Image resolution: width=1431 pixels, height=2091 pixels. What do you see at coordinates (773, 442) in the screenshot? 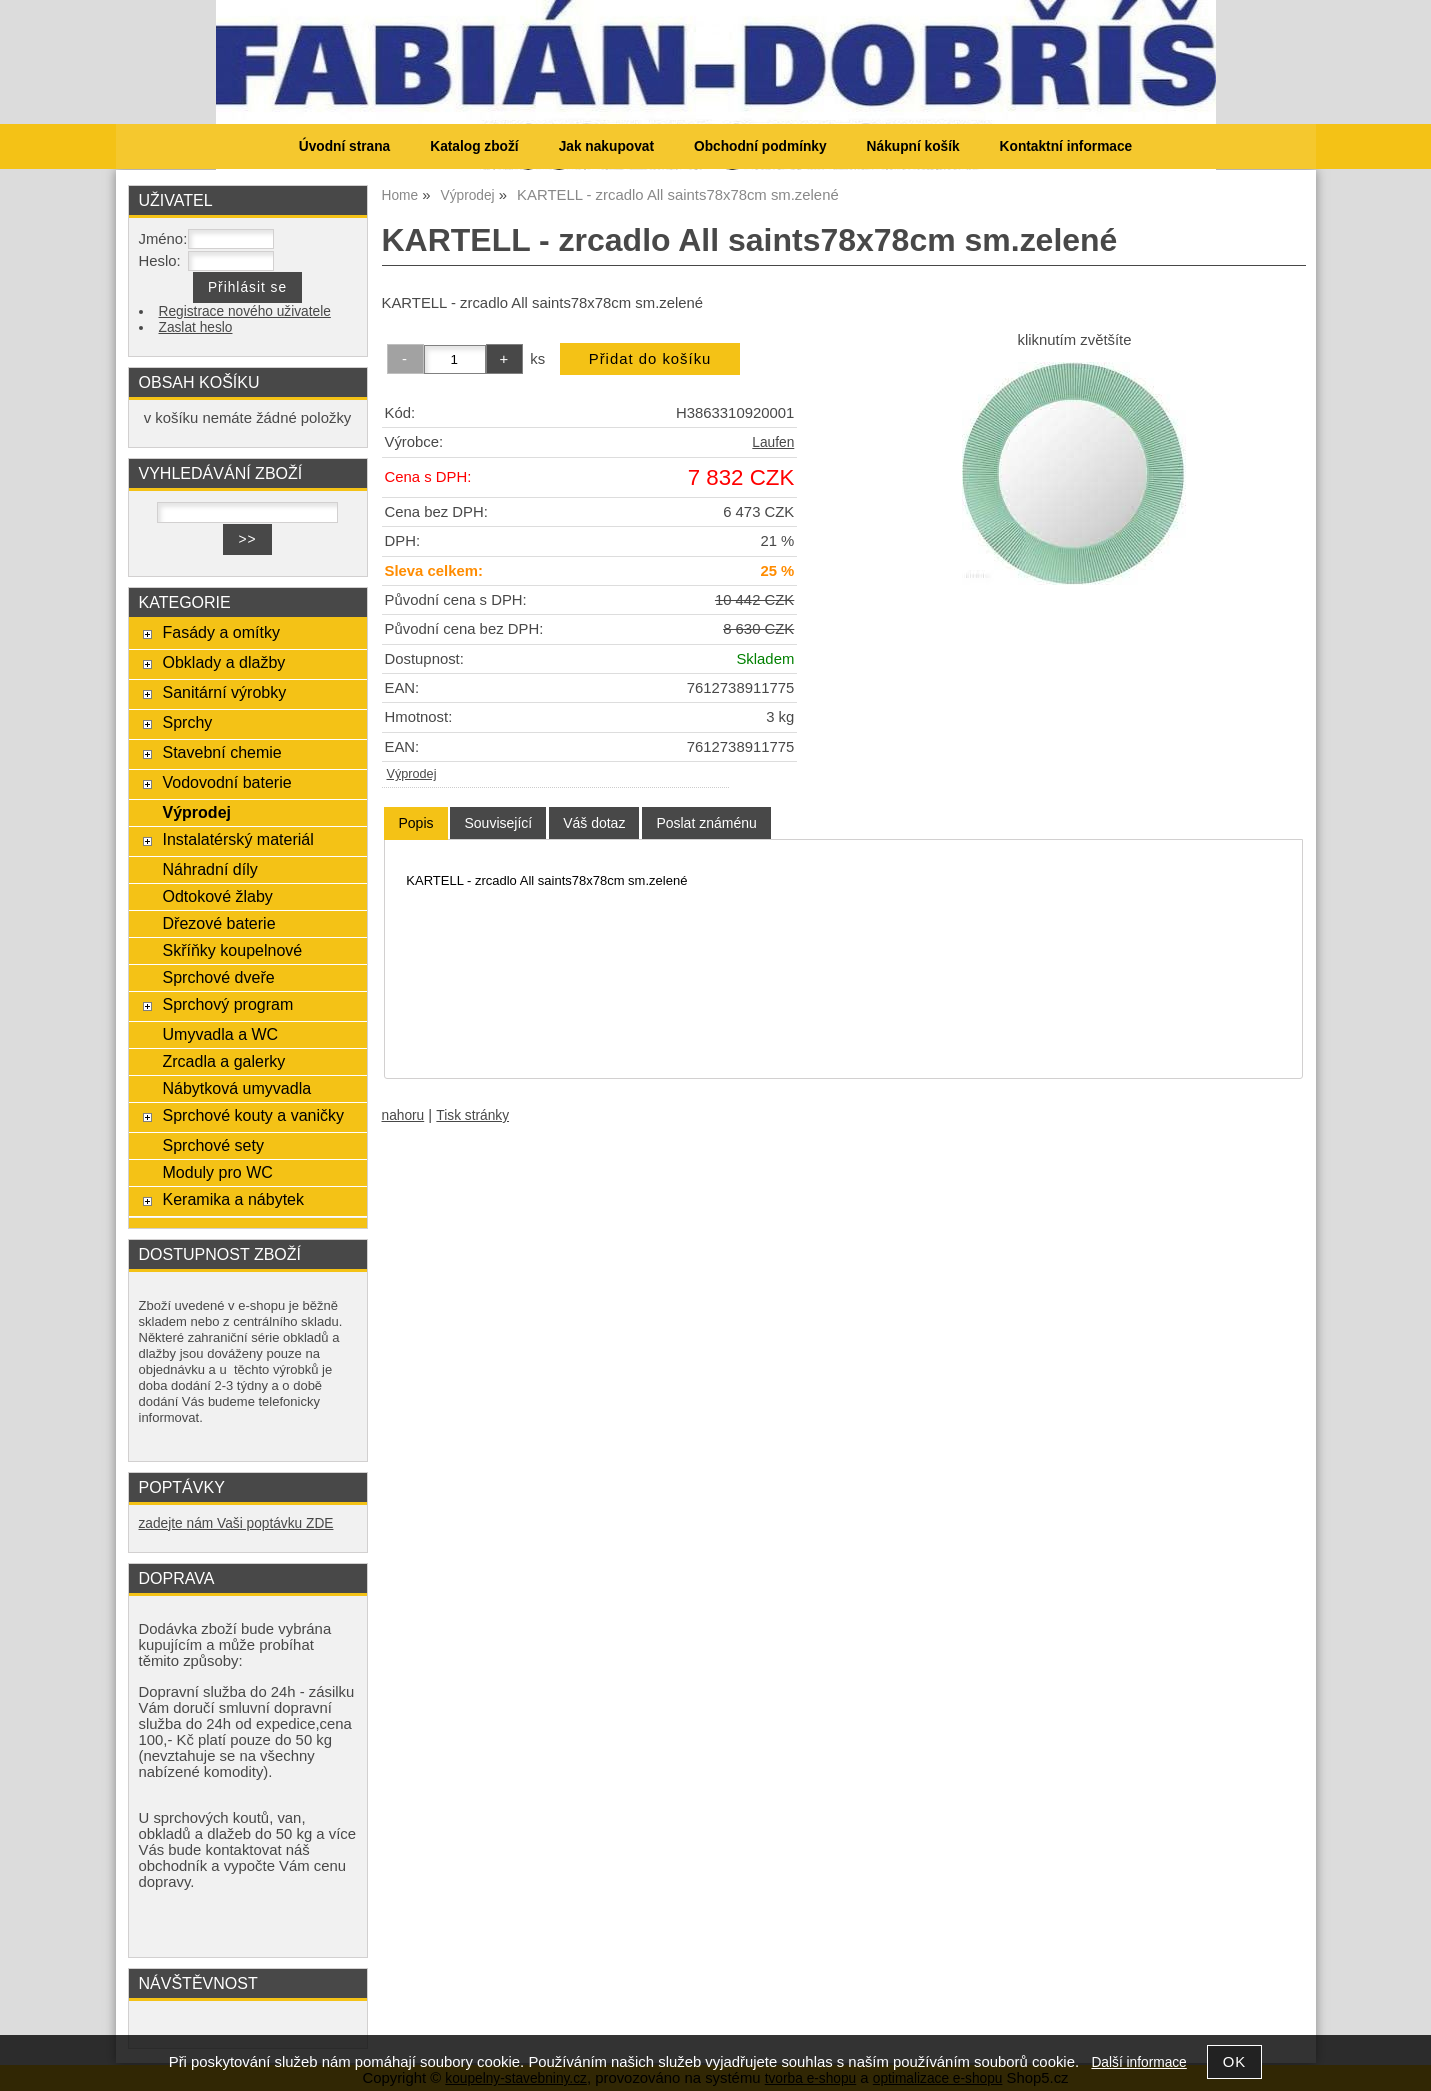
I see `Laufen` at bounding box center [773, 442].